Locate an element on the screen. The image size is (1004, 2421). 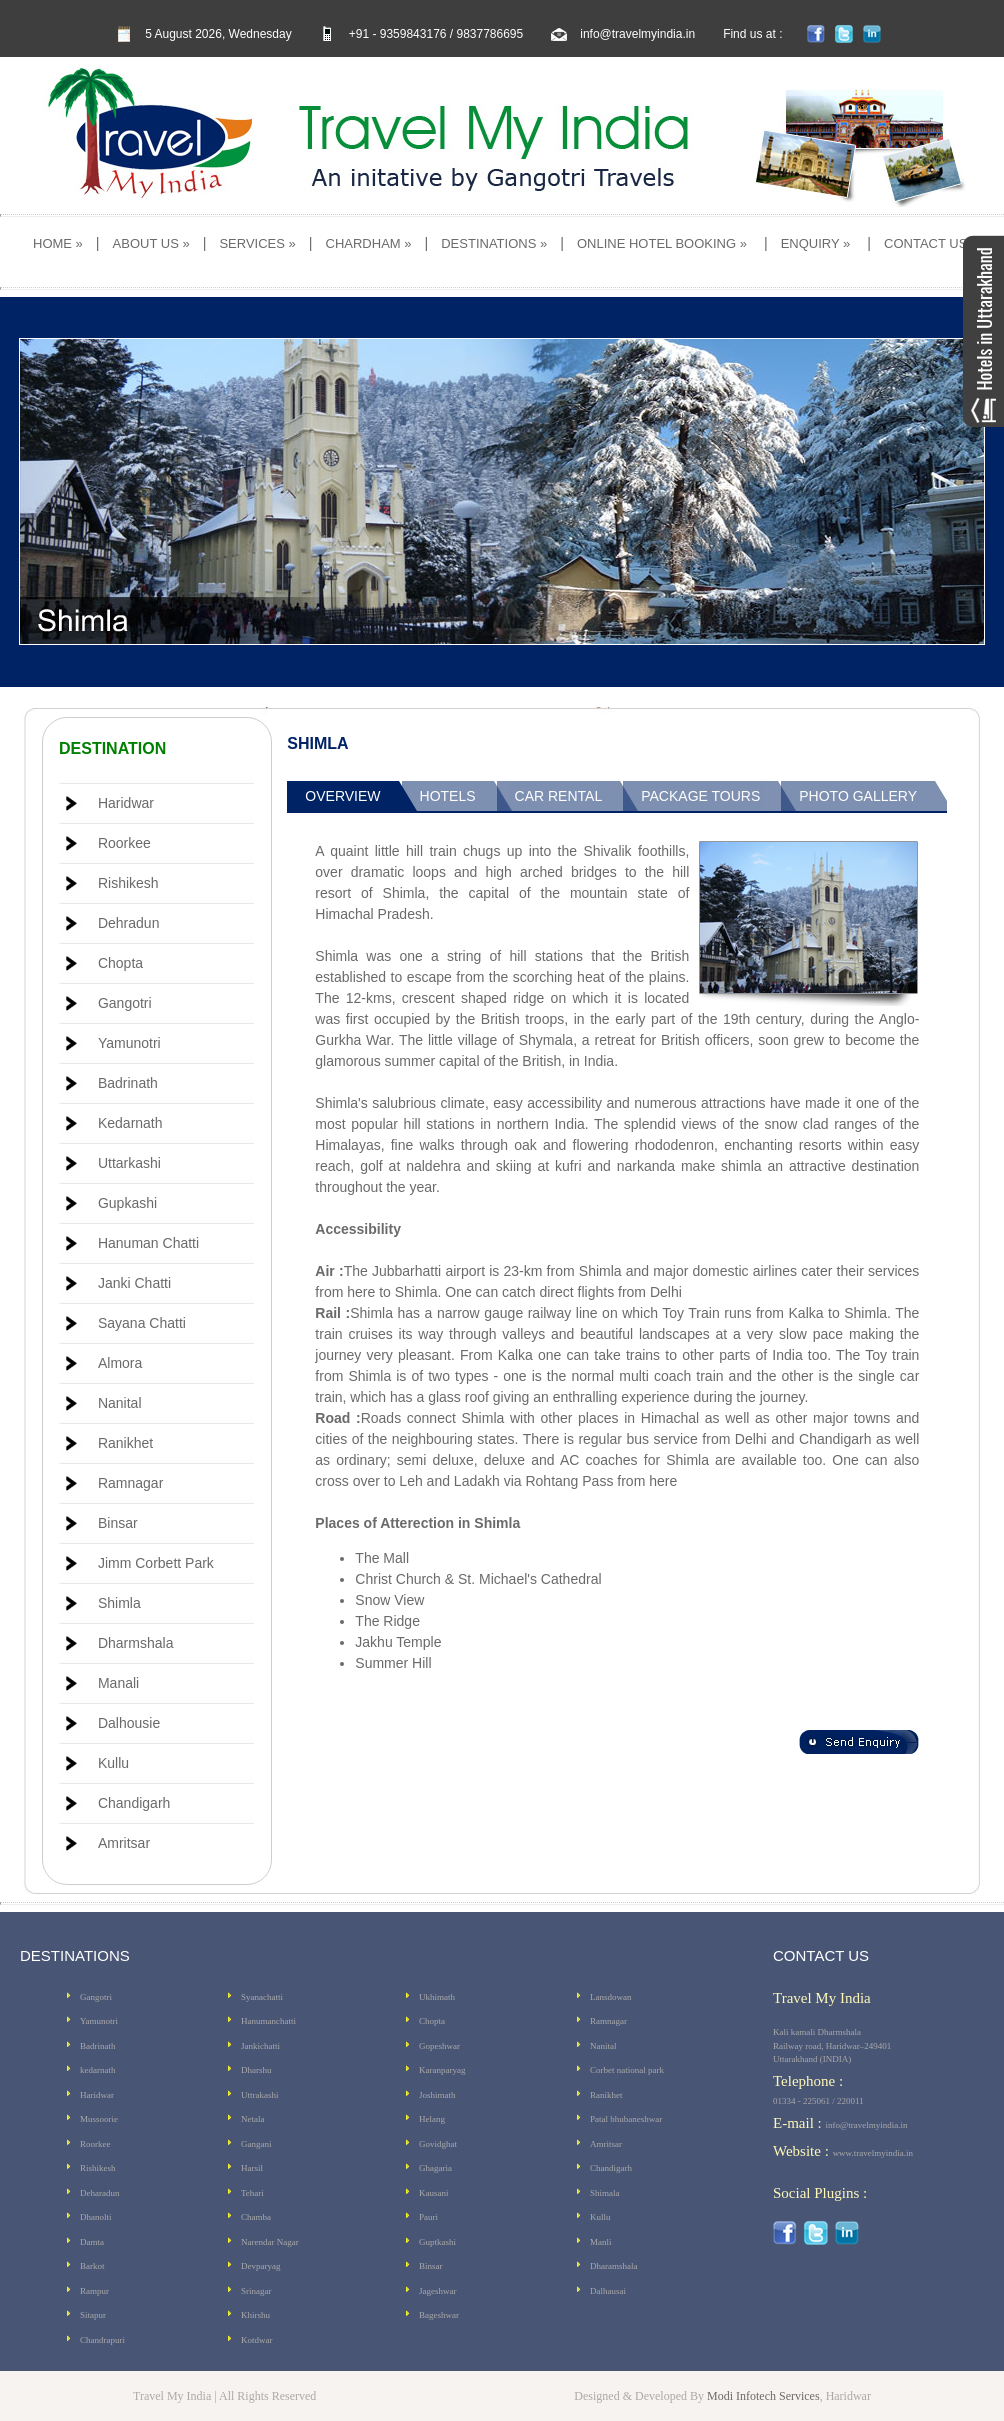
Sitapur is located at coordinates (93, 2315).